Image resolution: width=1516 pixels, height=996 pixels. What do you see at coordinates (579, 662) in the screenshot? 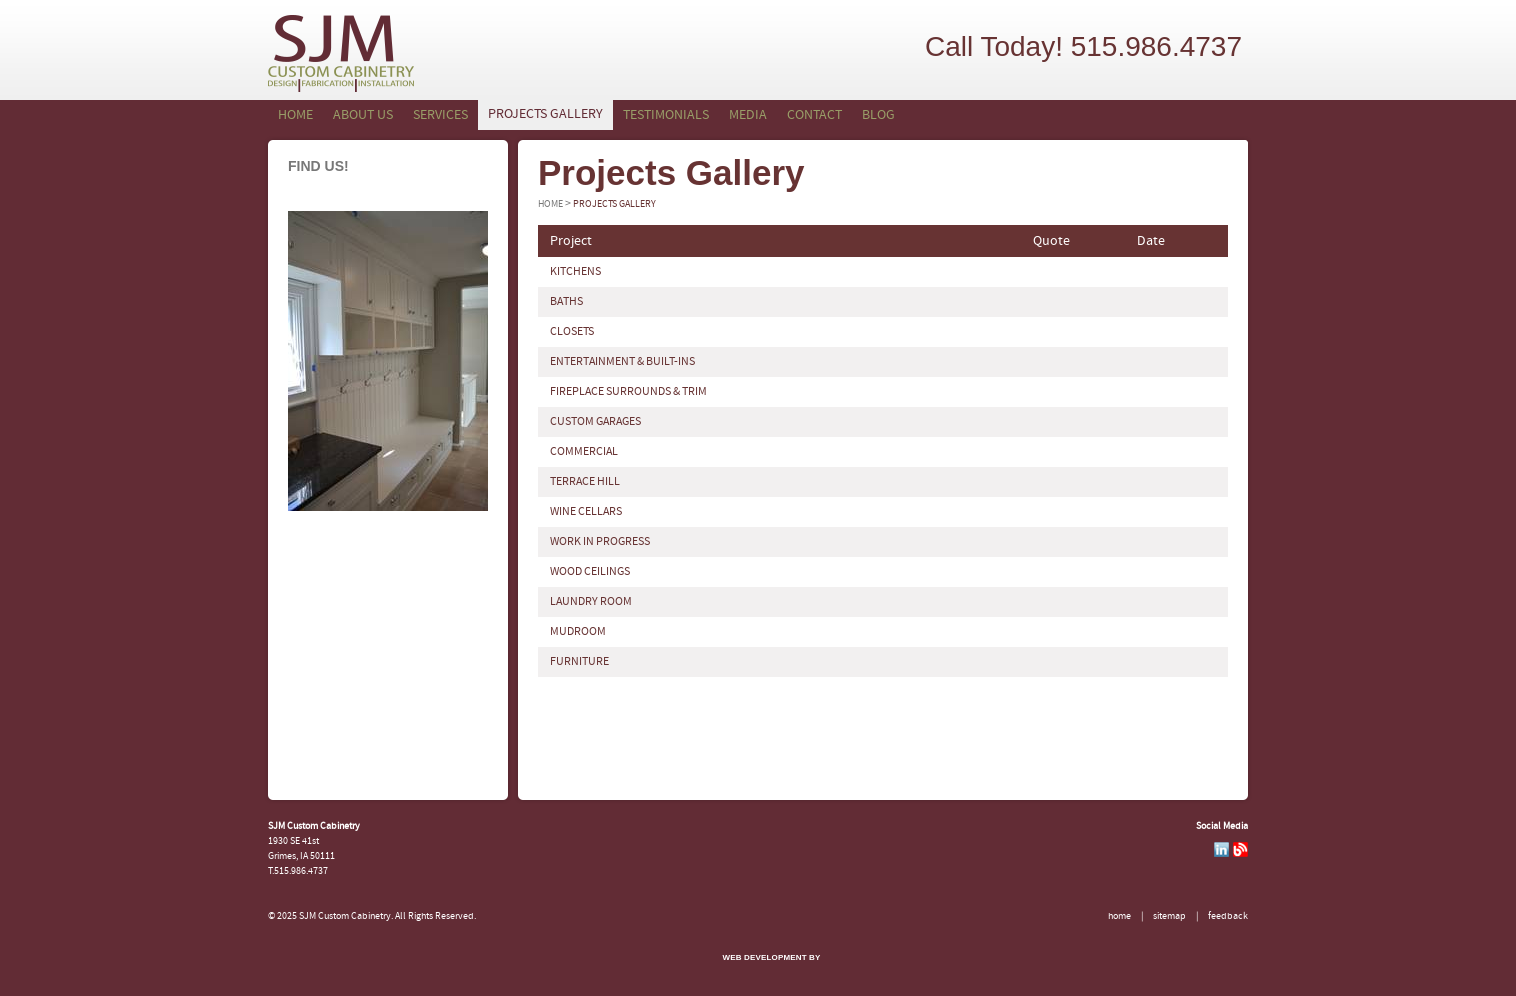
I see `FURNITURE` at bounding box center [579, 662].